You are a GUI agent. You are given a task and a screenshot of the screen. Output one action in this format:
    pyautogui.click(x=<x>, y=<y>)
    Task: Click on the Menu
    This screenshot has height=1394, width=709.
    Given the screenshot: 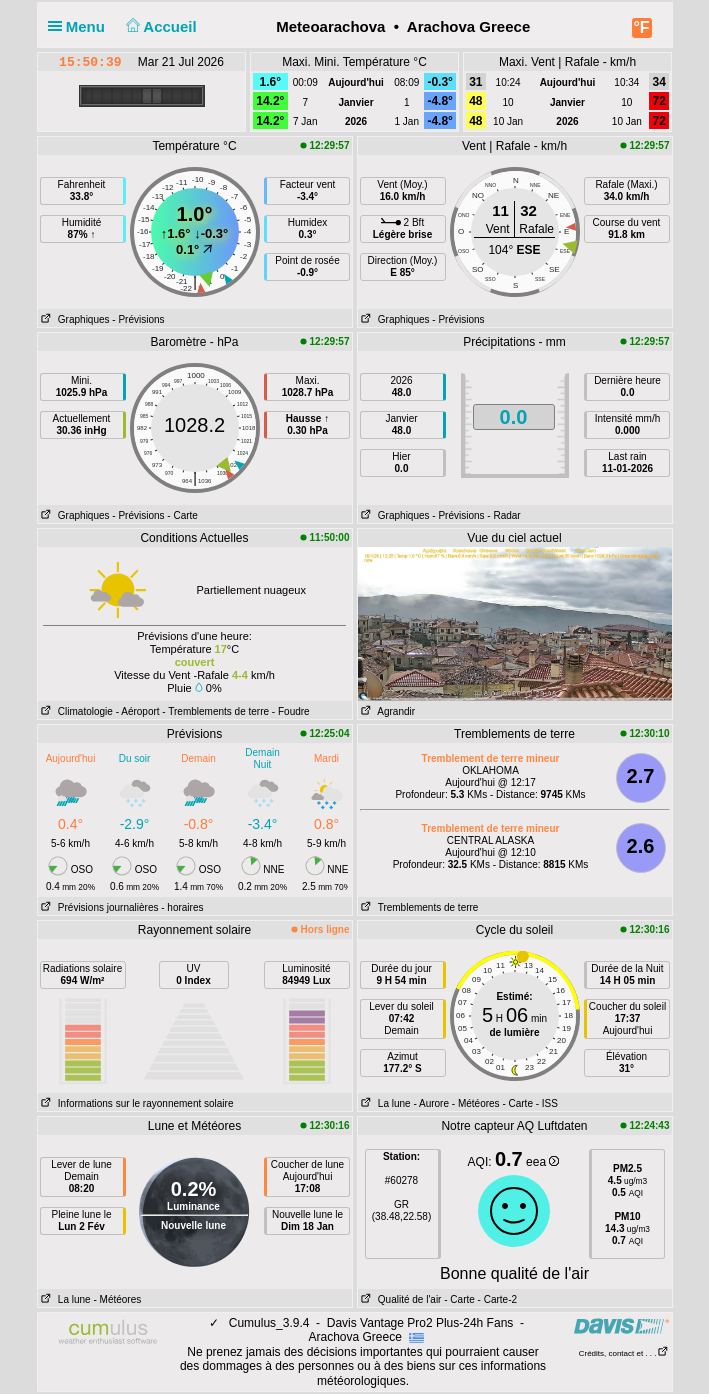 What is the action you would take?
    pyautogui.click(x=81, y=26)
    